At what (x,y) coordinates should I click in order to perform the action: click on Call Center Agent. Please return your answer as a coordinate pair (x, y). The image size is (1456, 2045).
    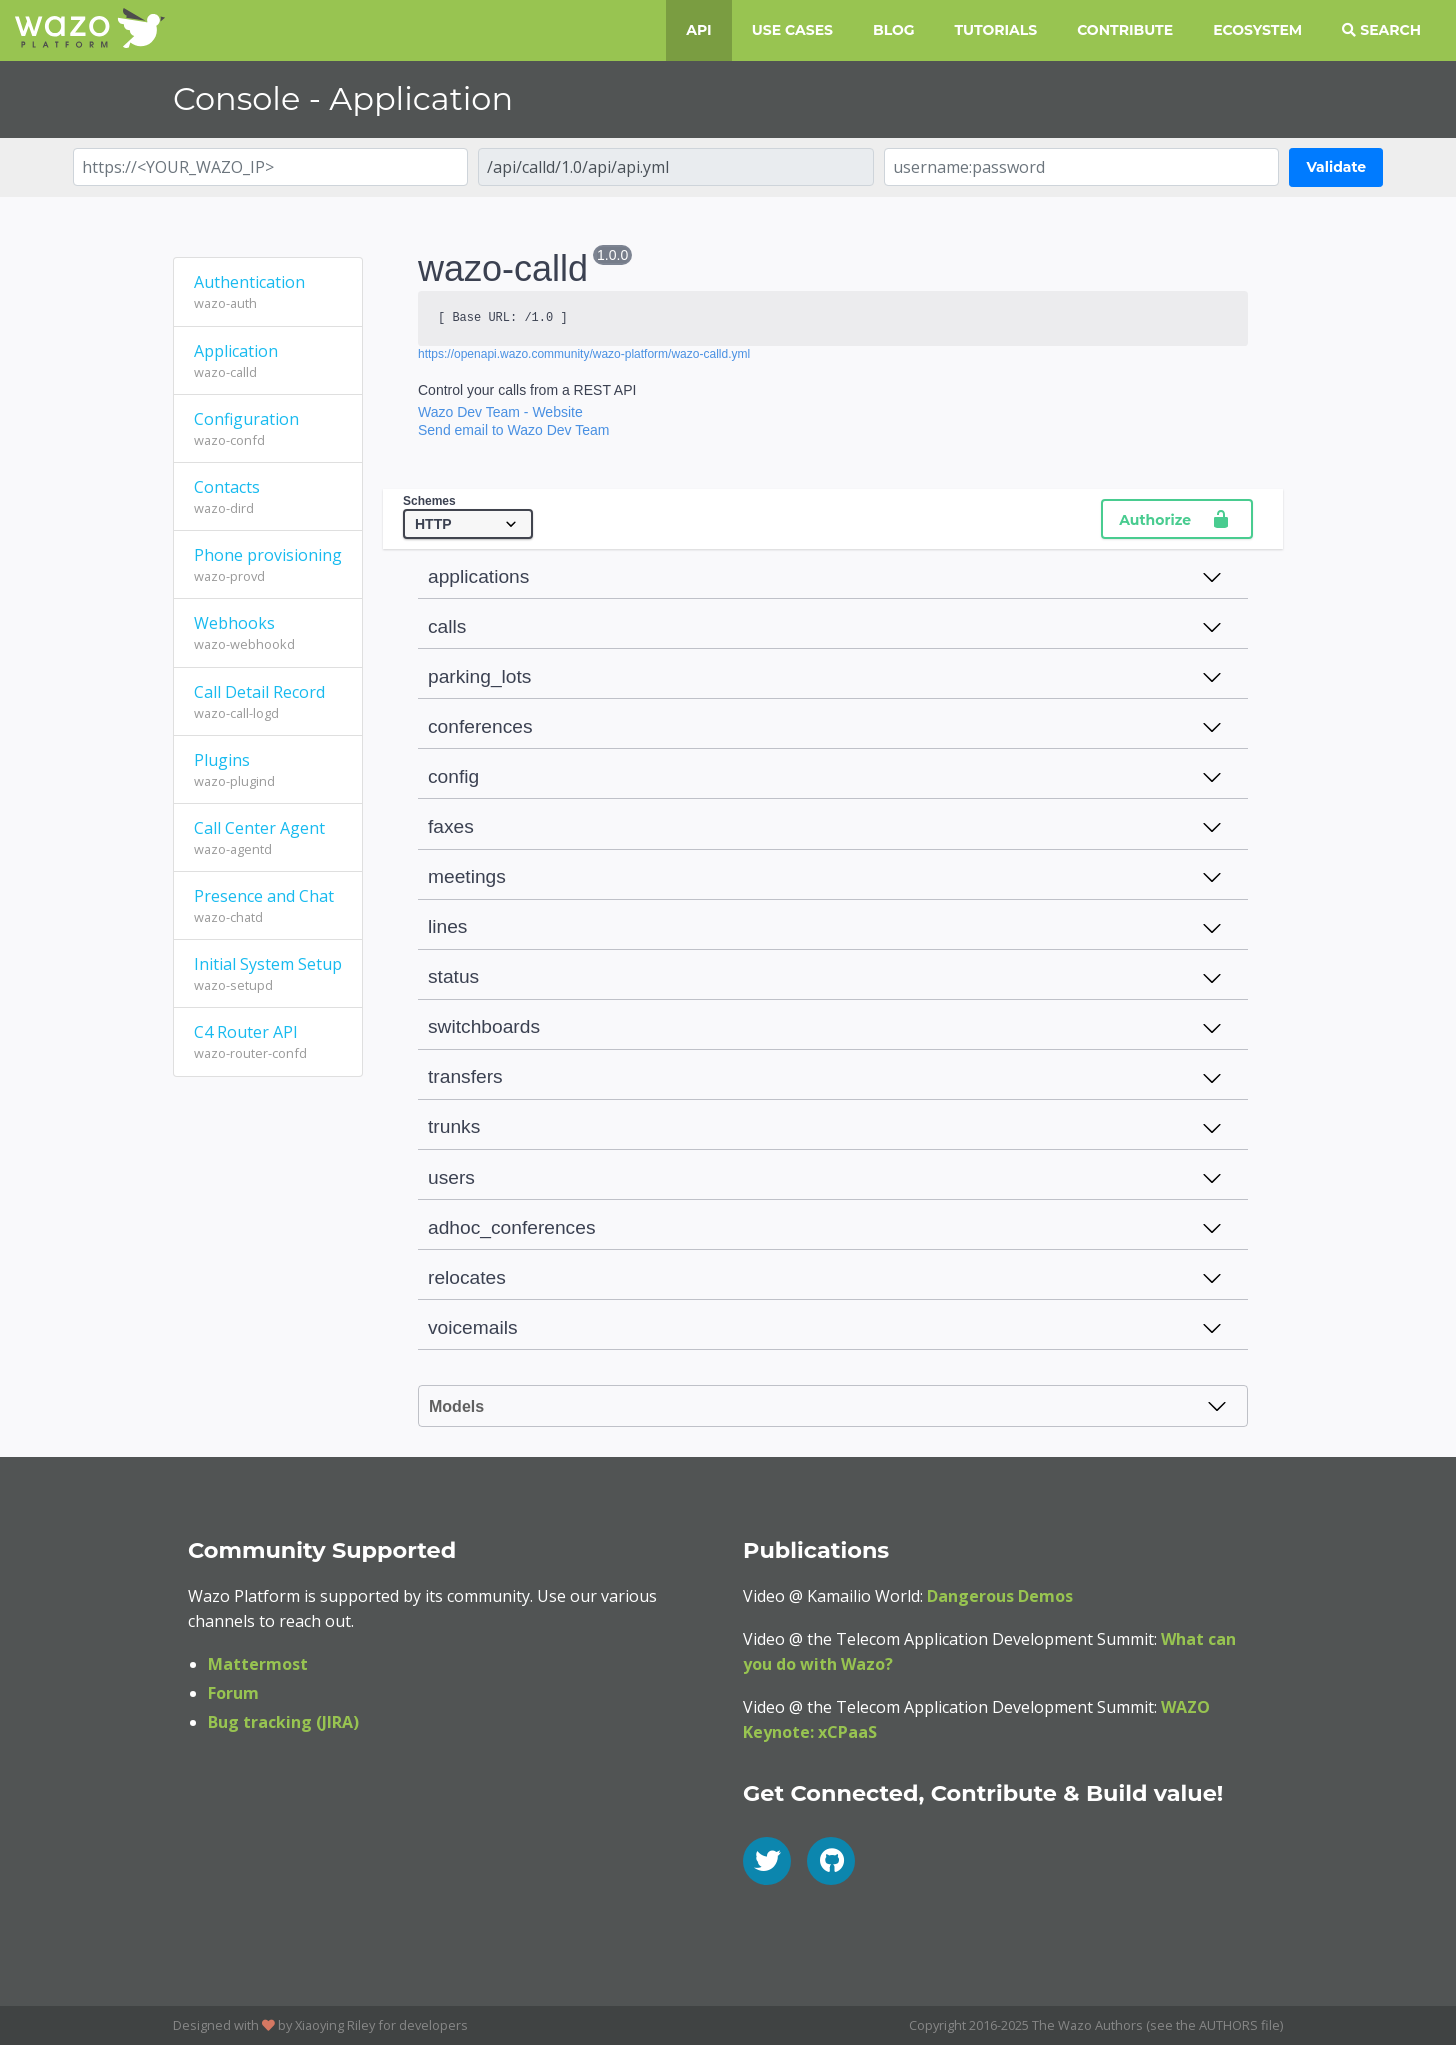
    Looking at the image, I should click on (268, 838).